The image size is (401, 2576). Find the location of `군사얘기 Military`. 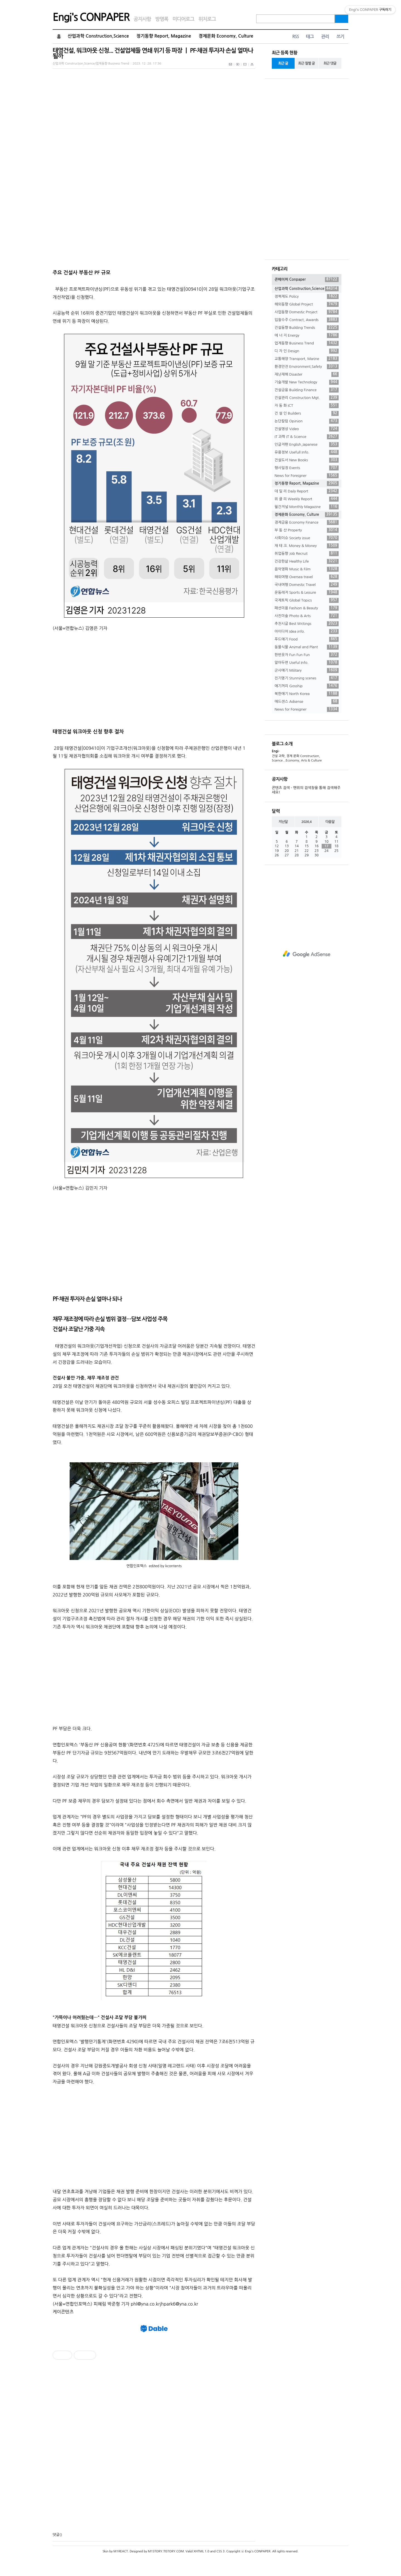

군사얘기 Military is located at coordinates (307, 670).